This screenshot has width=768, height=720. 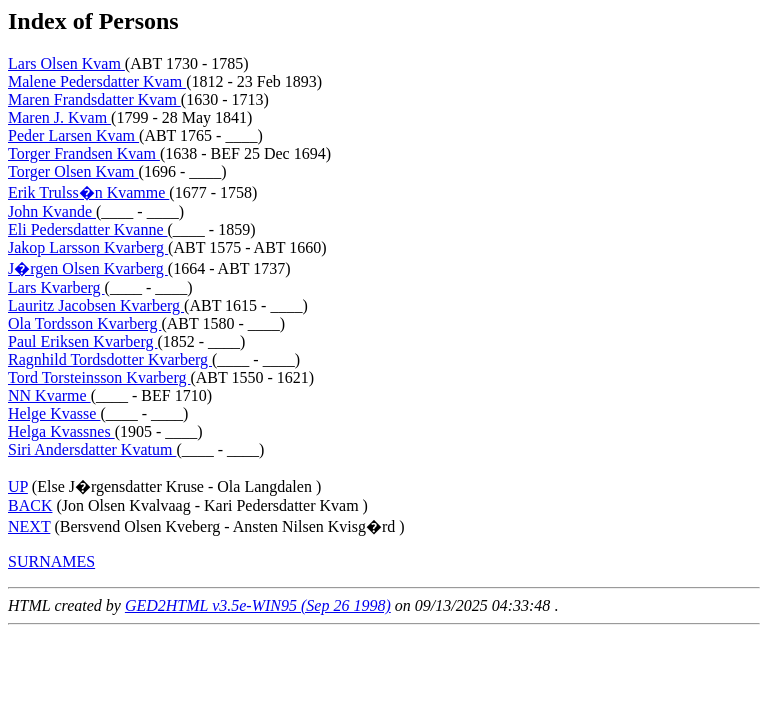 I want to click on Eli Pedersdatter Kvanne, so click(x=88, y=229).